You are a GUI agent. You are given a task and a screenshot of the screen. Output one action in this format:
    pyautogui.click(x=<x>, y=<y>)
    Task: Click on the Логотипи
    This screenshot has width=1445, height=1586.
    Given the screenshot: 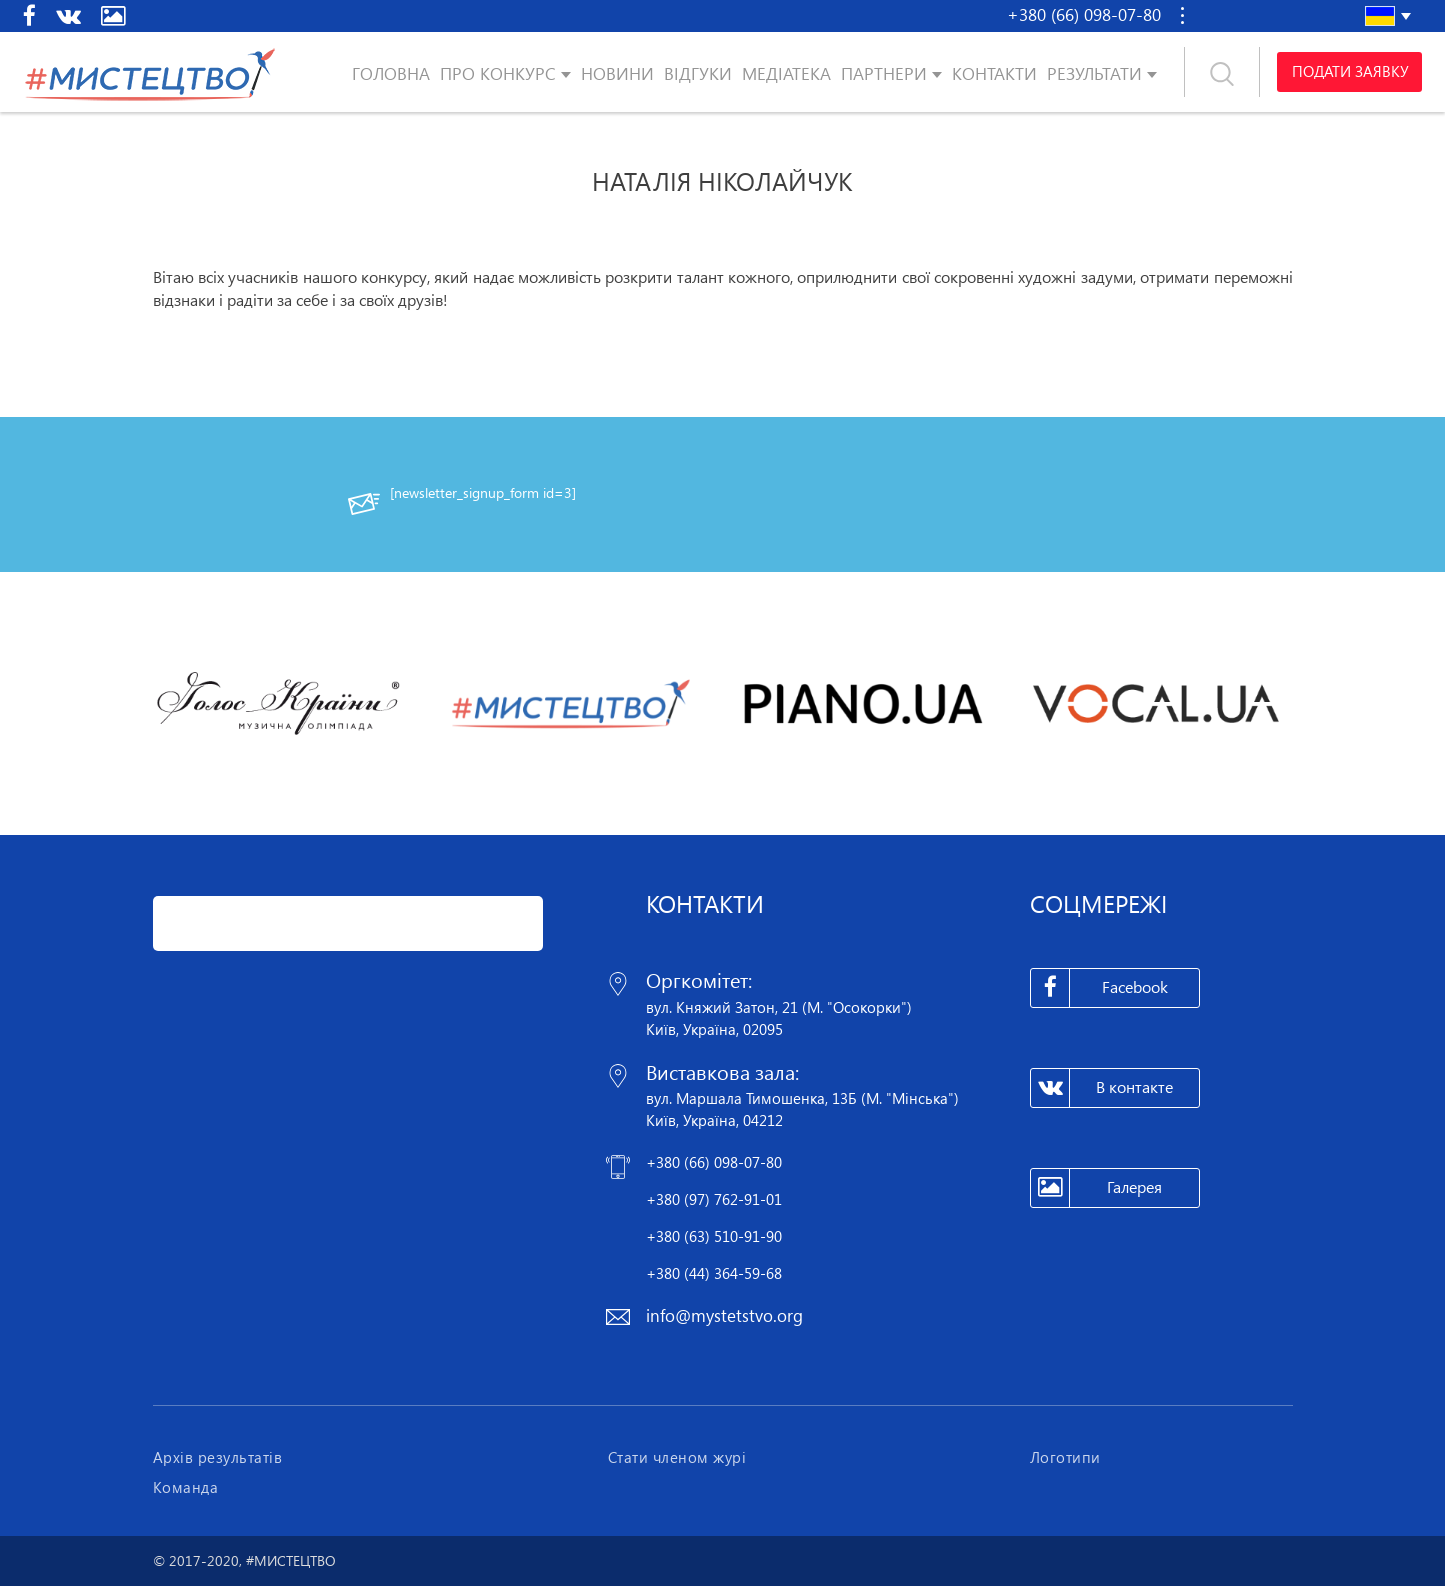 What is the action you would take?
    pyautogui.click(x=1065, y=1457)
    